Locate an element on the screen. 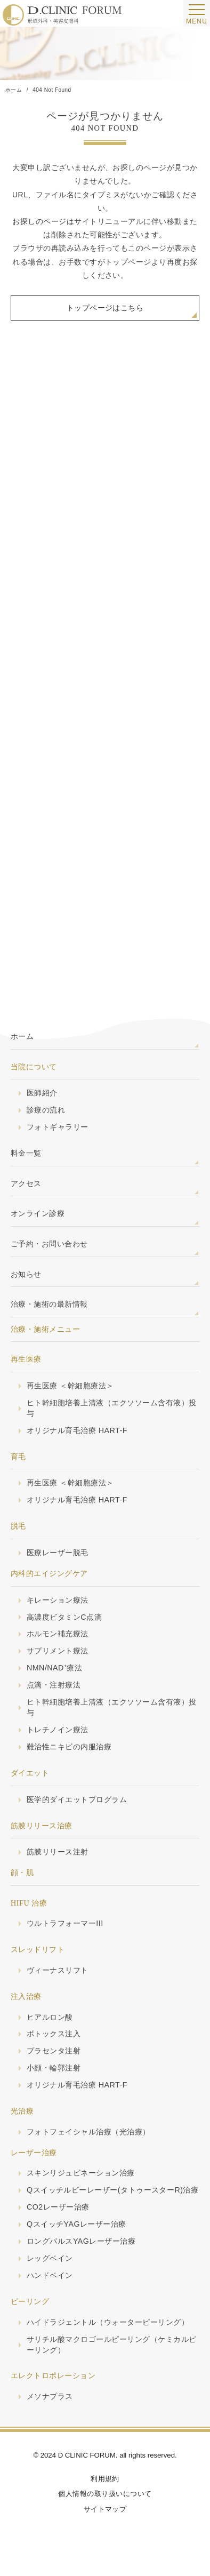 This screenshot has width=210, height=2576. Qスイッチルビーレーザー(タトゥースターR)治療 is located at coordinates (112, 2190).